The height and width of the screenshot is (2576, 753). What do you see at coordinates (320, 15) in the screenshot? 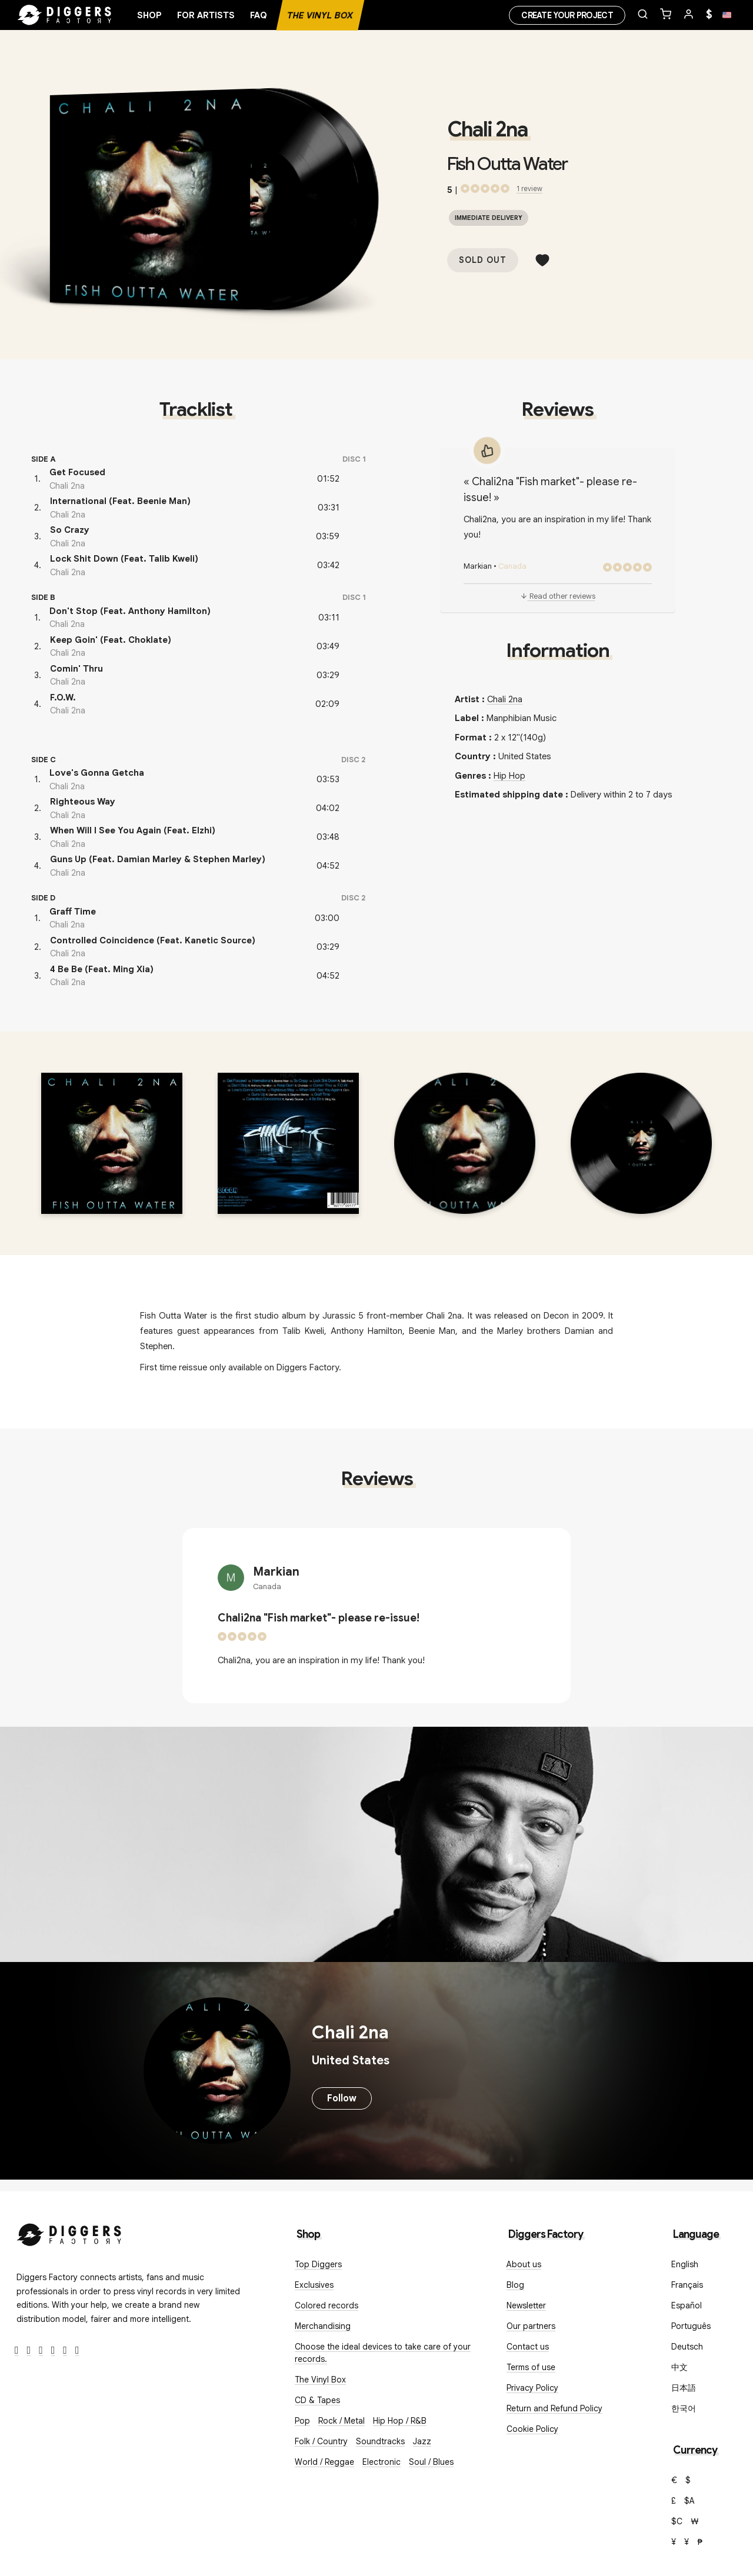
I see `The Vinyl Box` at bounding box center [320, 15].